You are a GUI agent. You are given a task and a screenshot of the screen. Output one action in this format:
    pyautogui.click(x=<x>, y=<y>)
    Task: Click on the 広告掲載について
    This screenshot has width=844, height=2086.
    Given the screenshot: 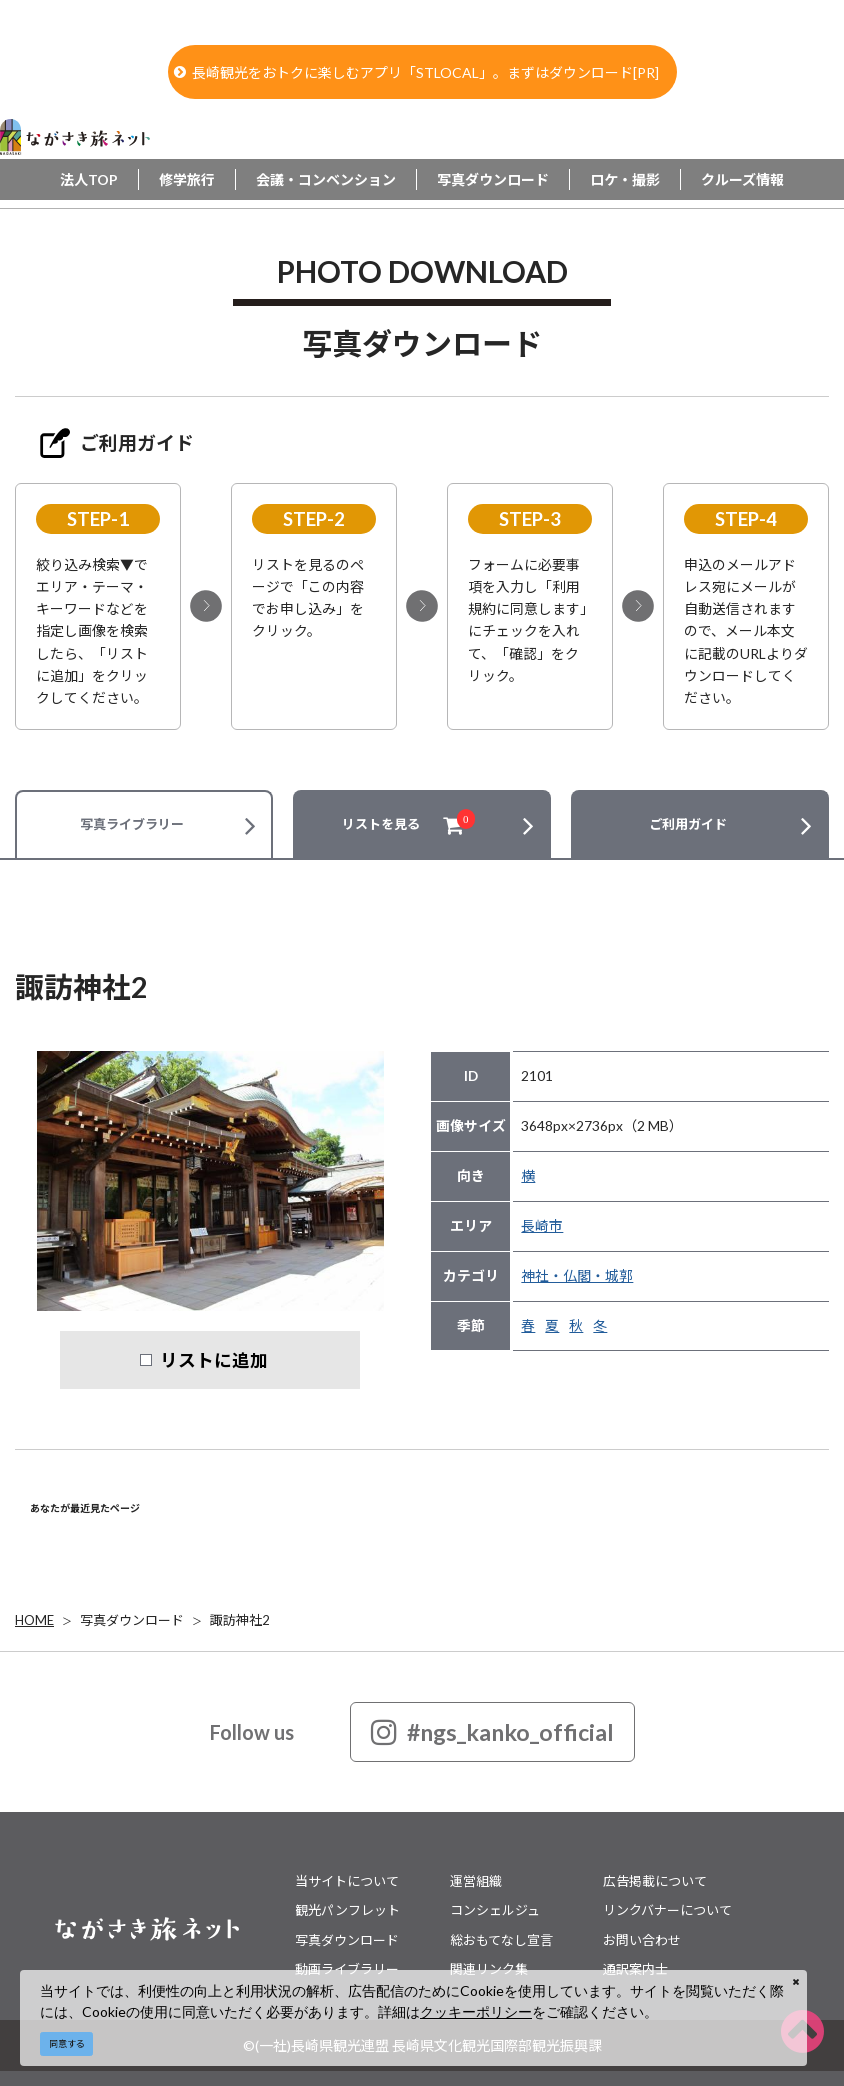 What is the action you would take?
    pyautogui.click(x=655, y=1881)
    